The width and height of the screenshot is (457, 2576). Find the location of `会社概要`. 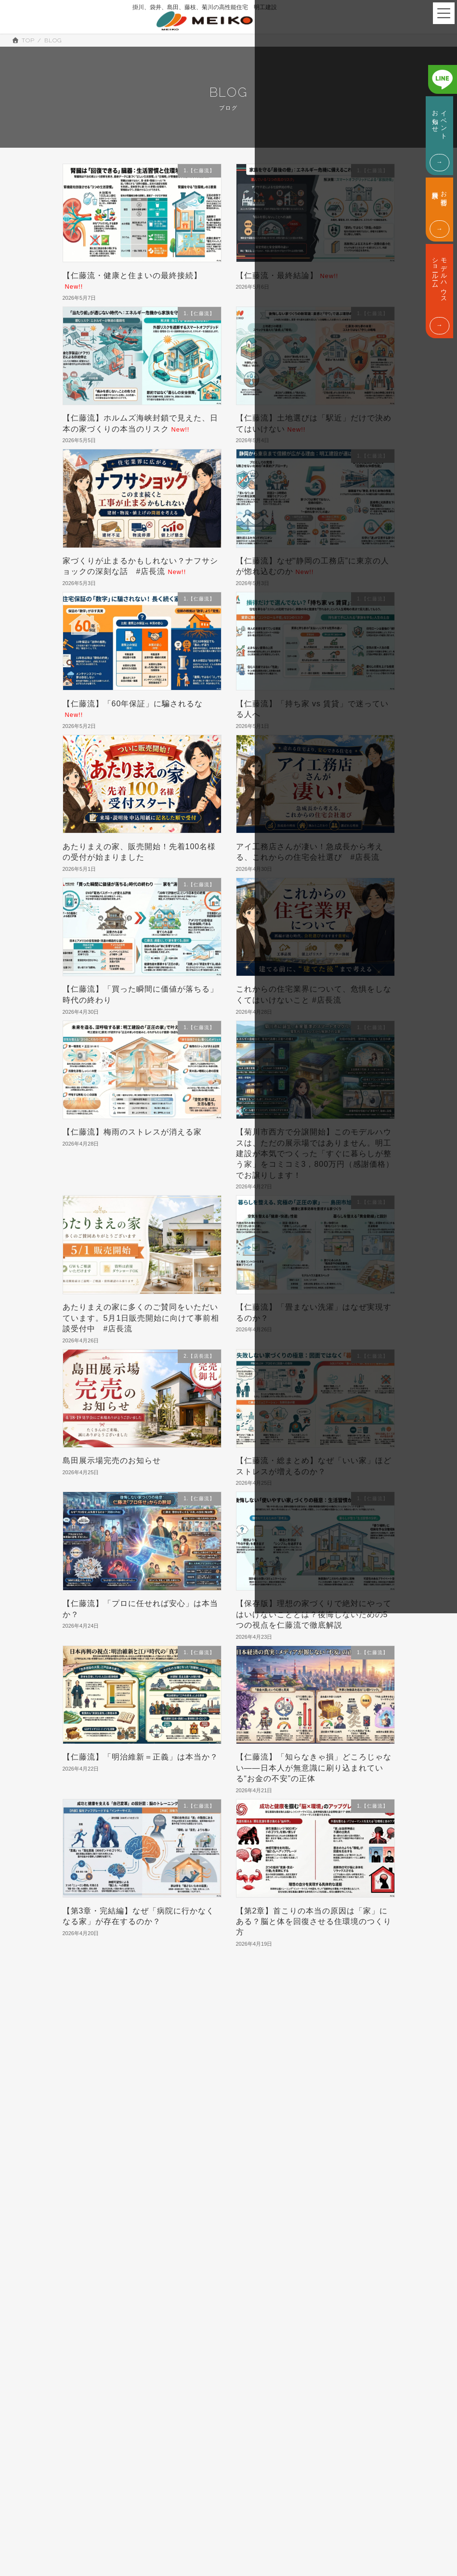

会社概要 is located at coordinates (27, 2354).